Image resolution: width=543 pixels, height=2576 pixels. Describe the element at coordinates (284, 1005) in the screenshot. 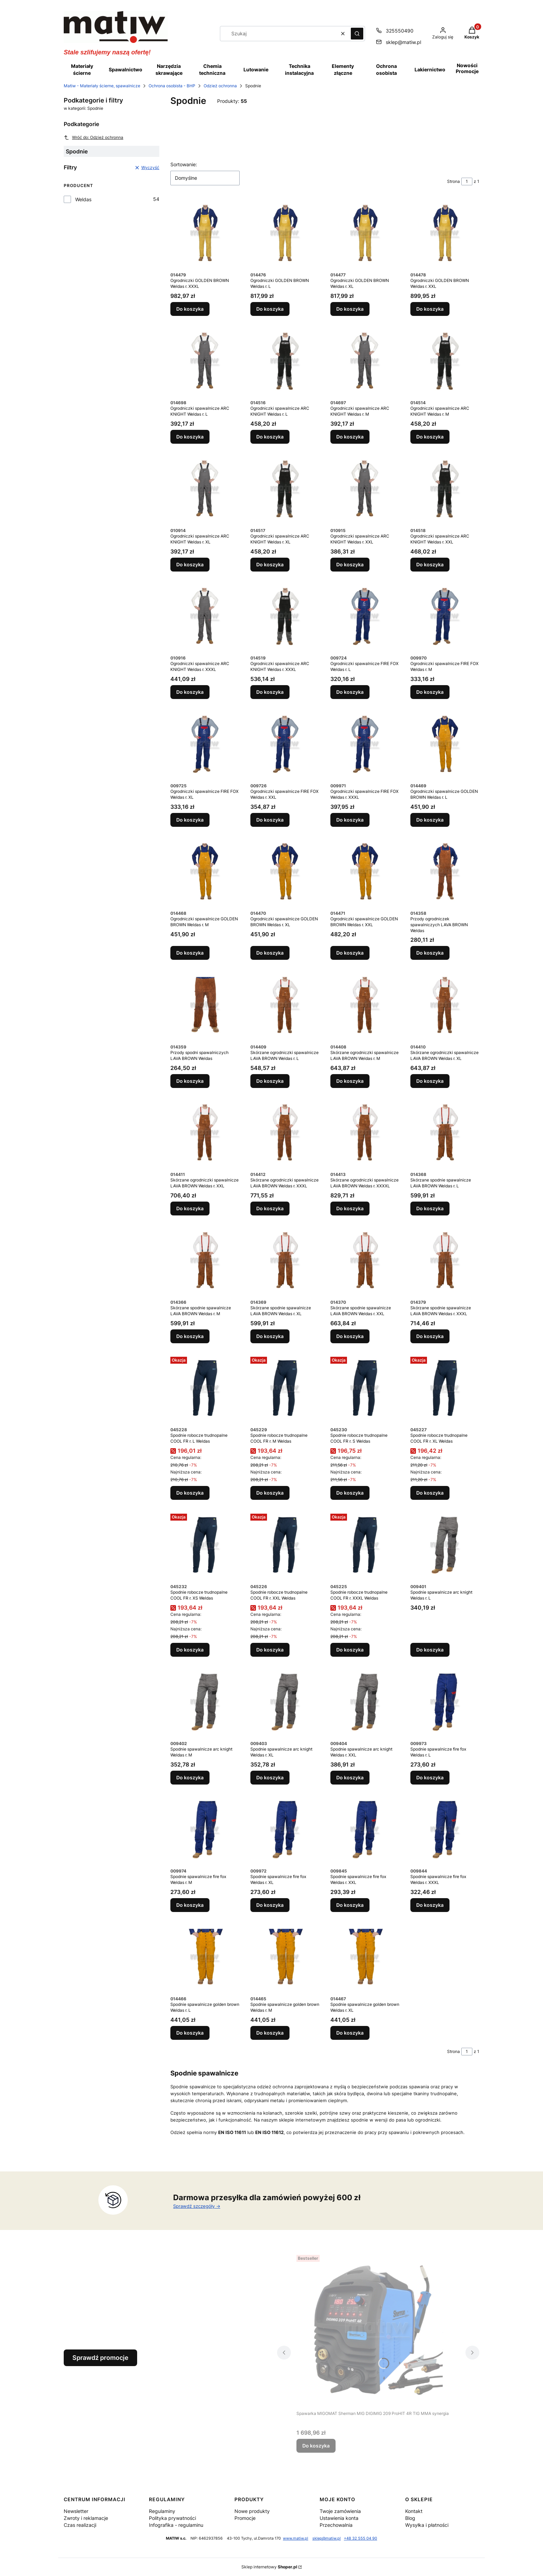

I see `[Przejdź do produktu Skórzane ogrodniczki spawalnicze LAVA BROWN Weldas r. L.]` at that location.